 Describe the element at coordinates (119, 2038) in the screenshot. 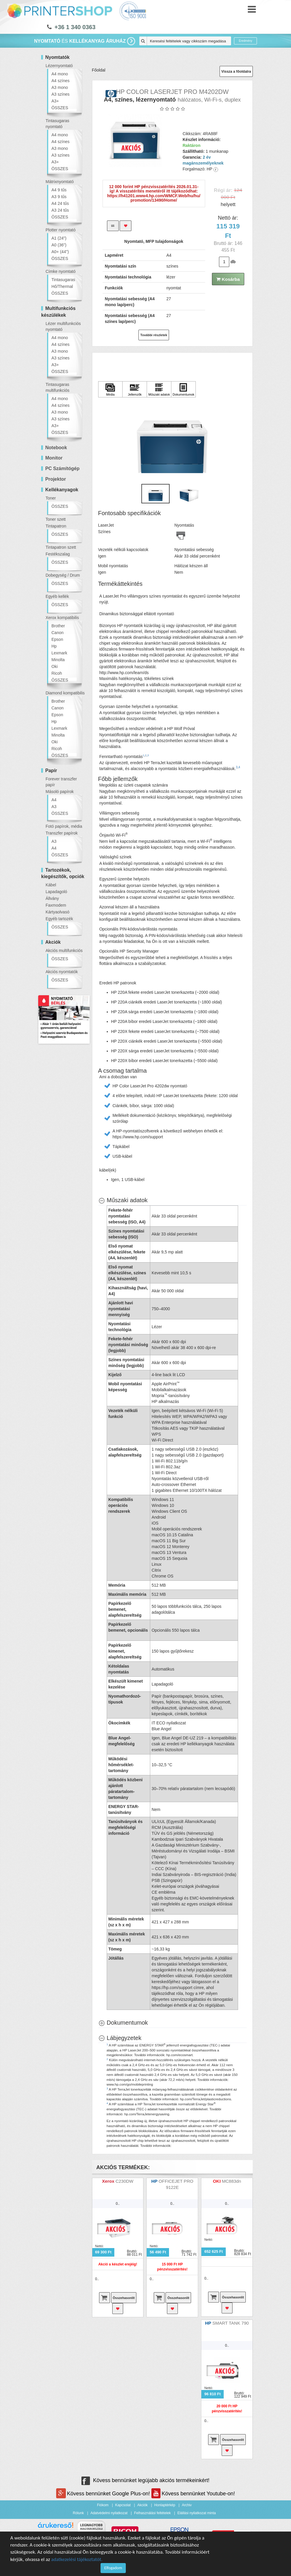

I see `[Lábjegyzetek hides content]` at that location.